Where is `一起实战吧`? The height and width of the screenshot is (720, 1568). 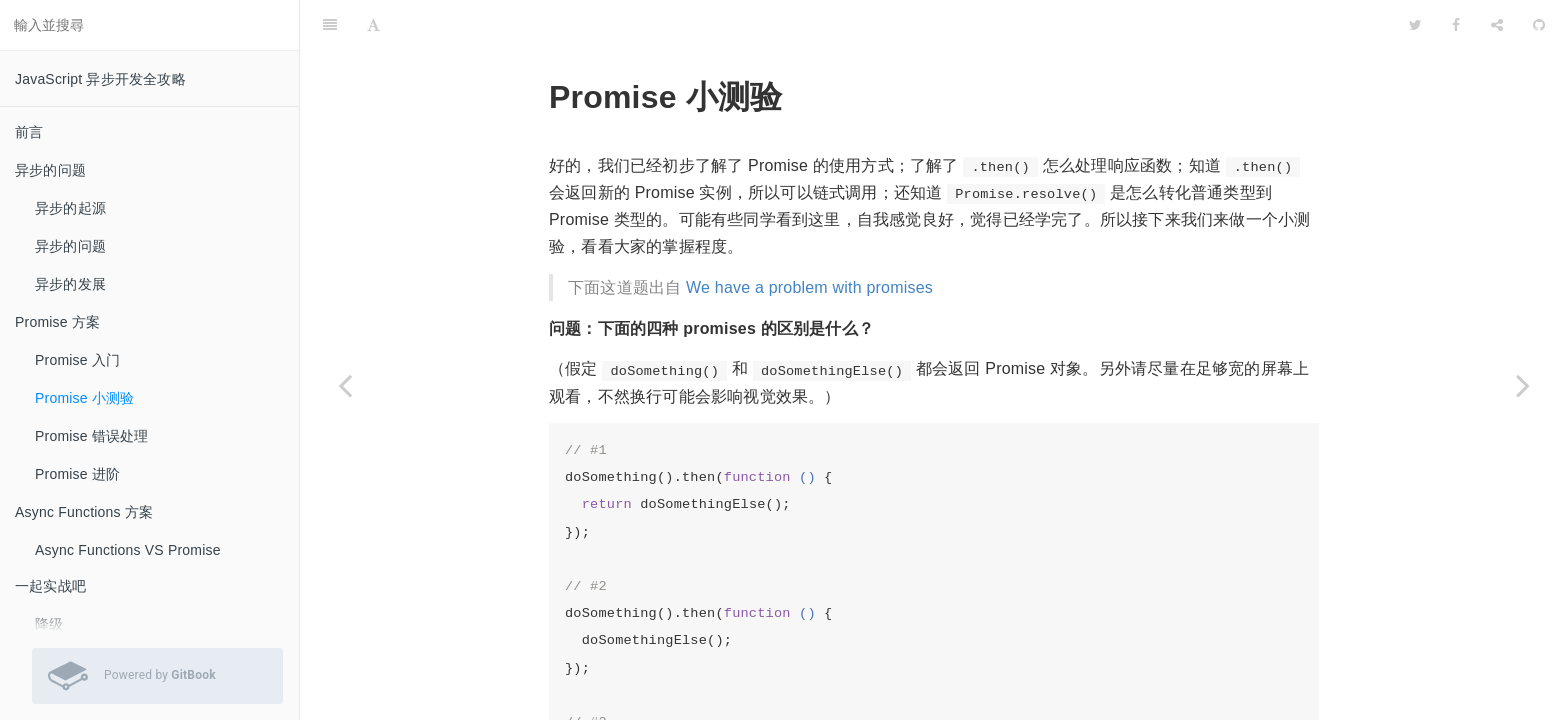 一起实战吧 is located at coordinates (50, 586).